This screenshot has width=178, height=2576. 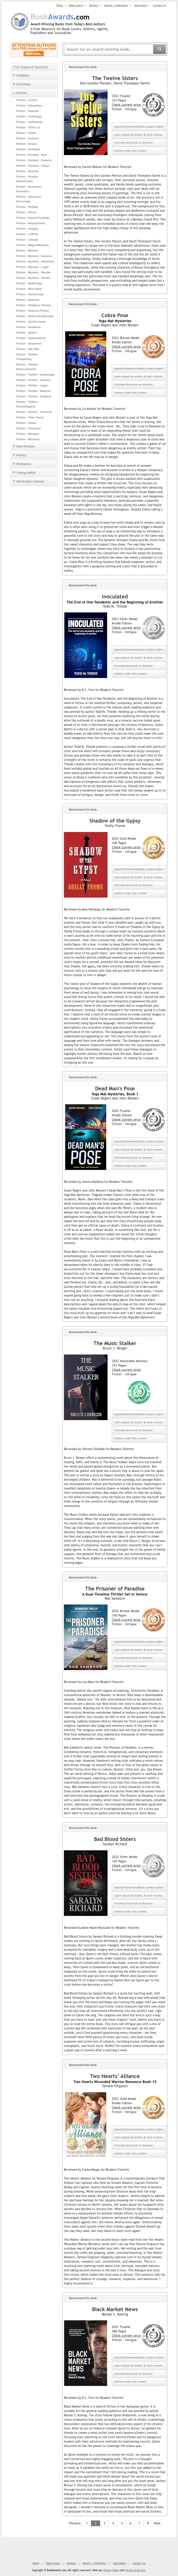 What do you see at coordinates (29, 417) in the screenshot?
I see `Fiction - Time Travel` at bounding box center [29, 417].